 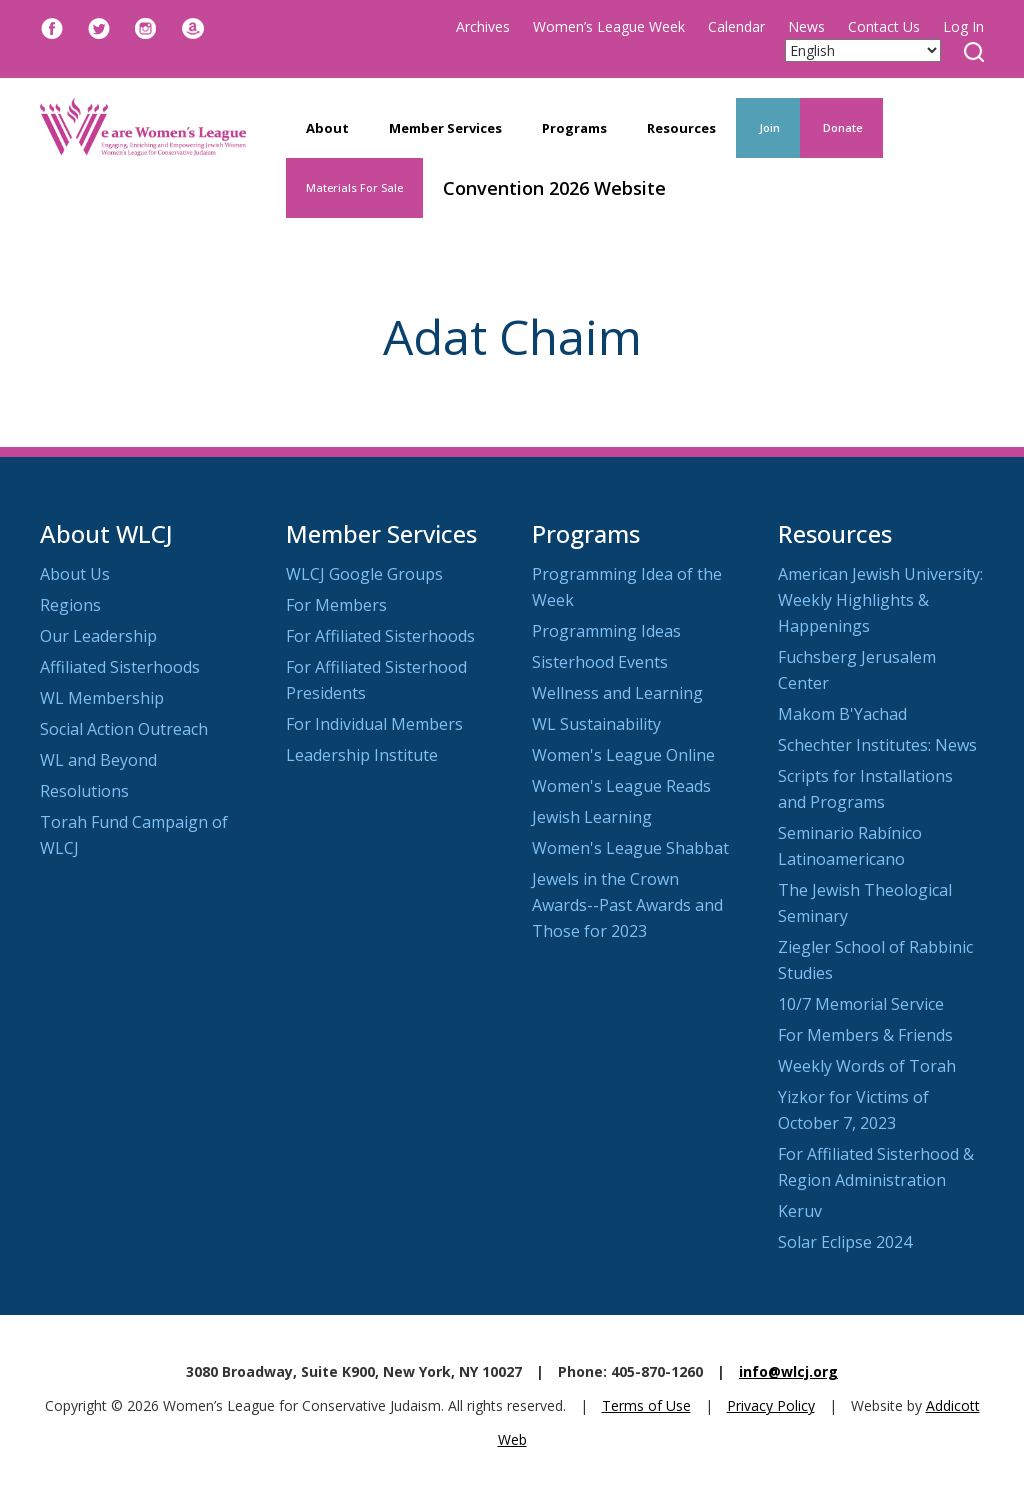 I want to click on American Jewish University: Weekly Highlights & Happenings, so click(x=880, y=600).